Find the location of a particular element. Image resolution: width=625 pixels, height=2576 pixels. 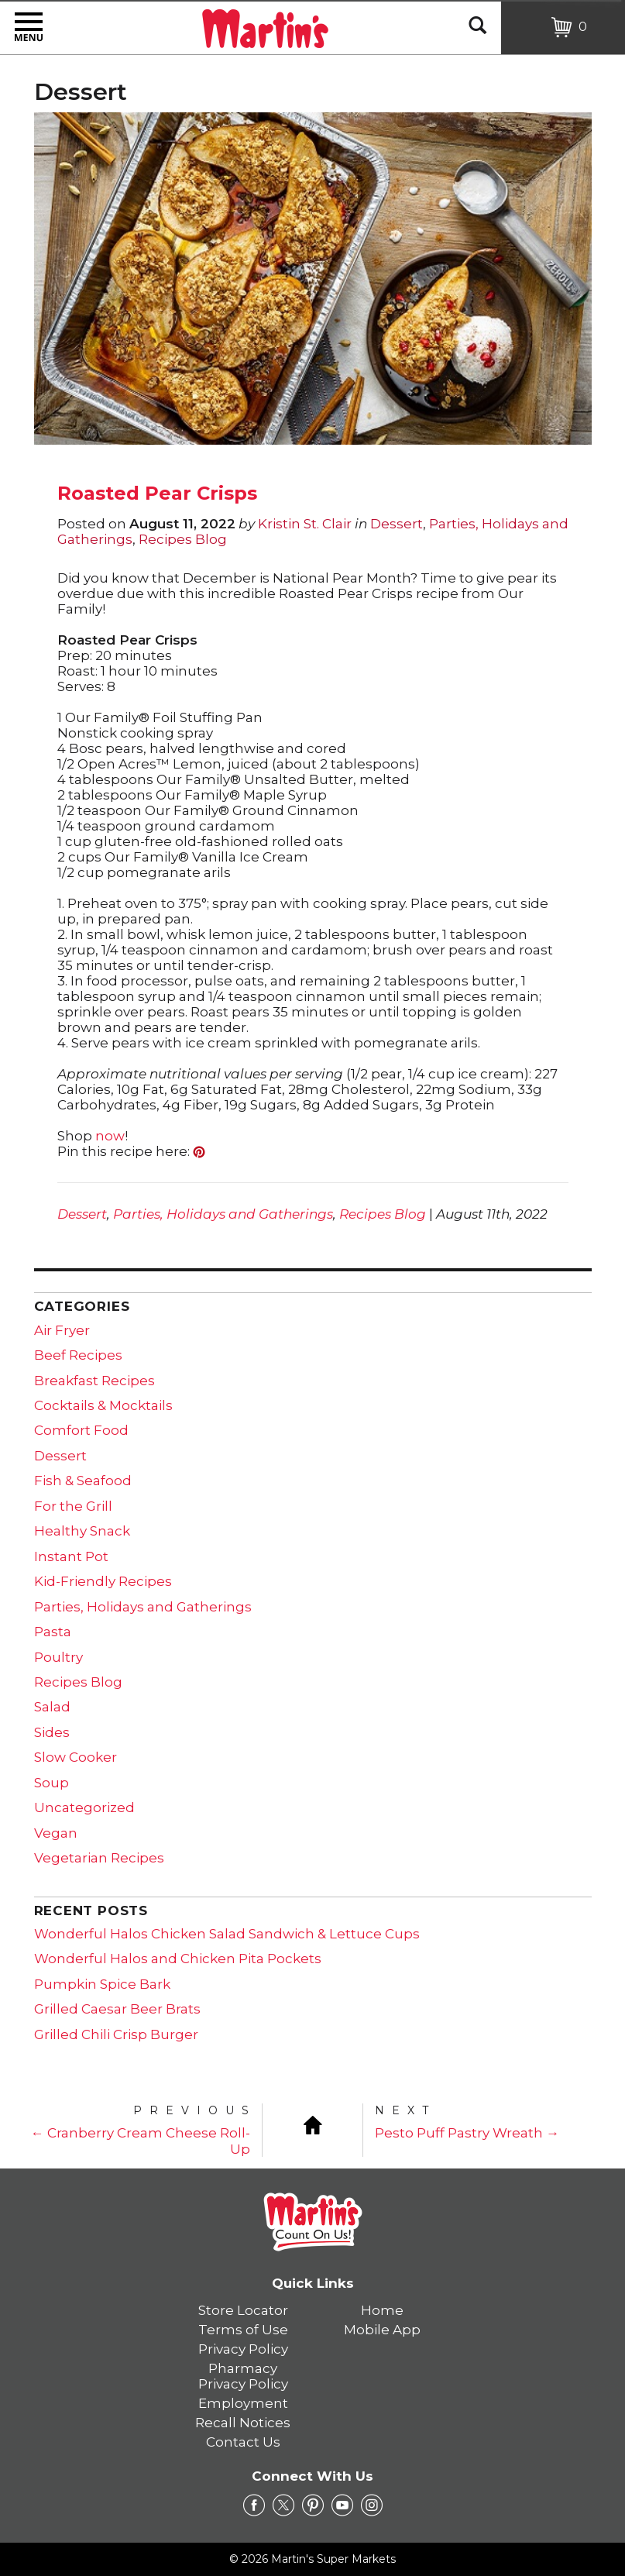

Cocktails & Mocktails is located at coordinates (103, 1405).